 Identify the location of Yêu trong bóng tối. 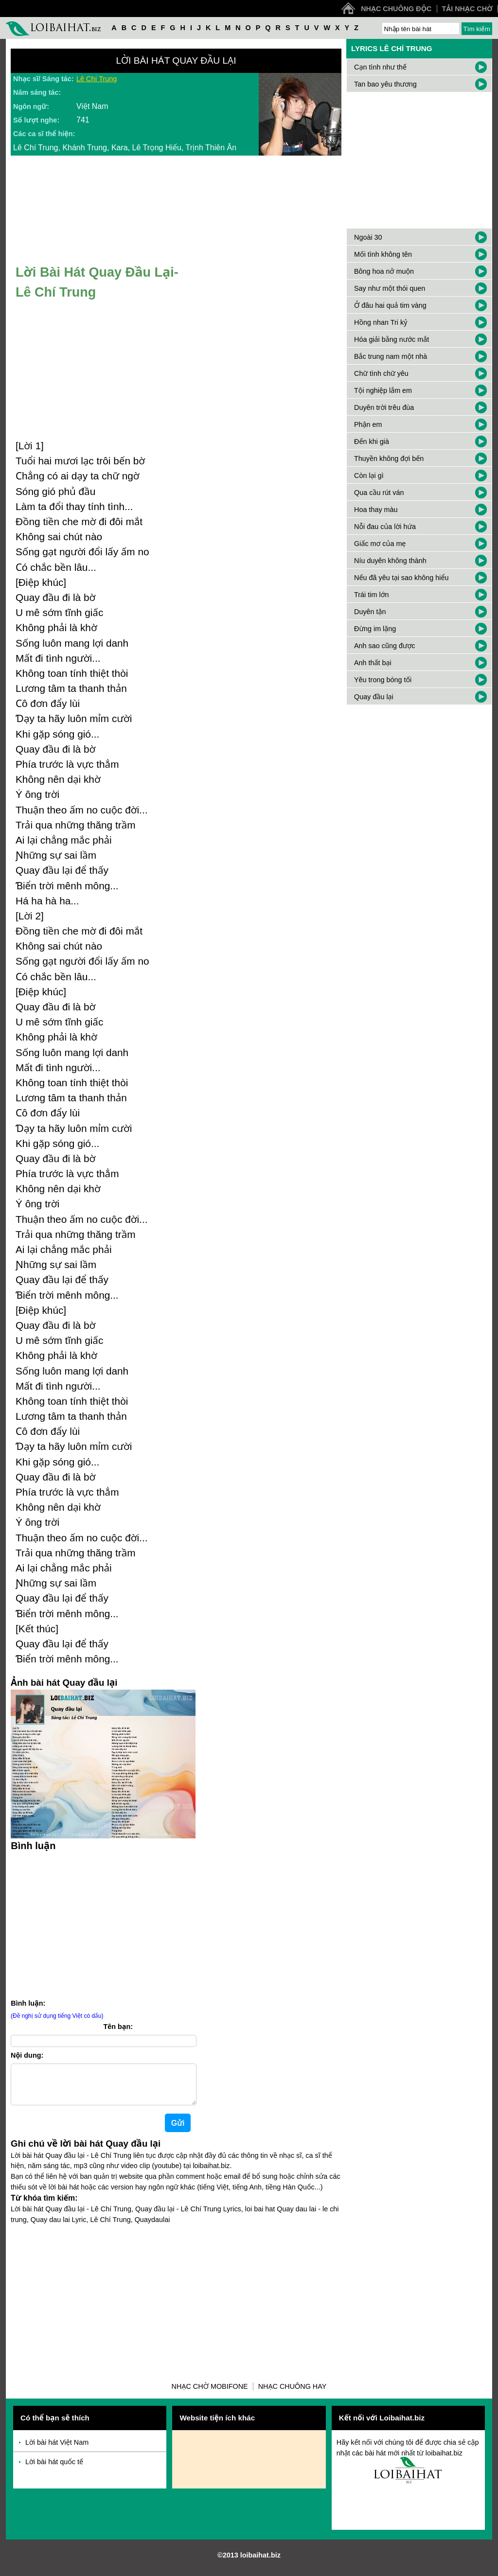
(382, 680).